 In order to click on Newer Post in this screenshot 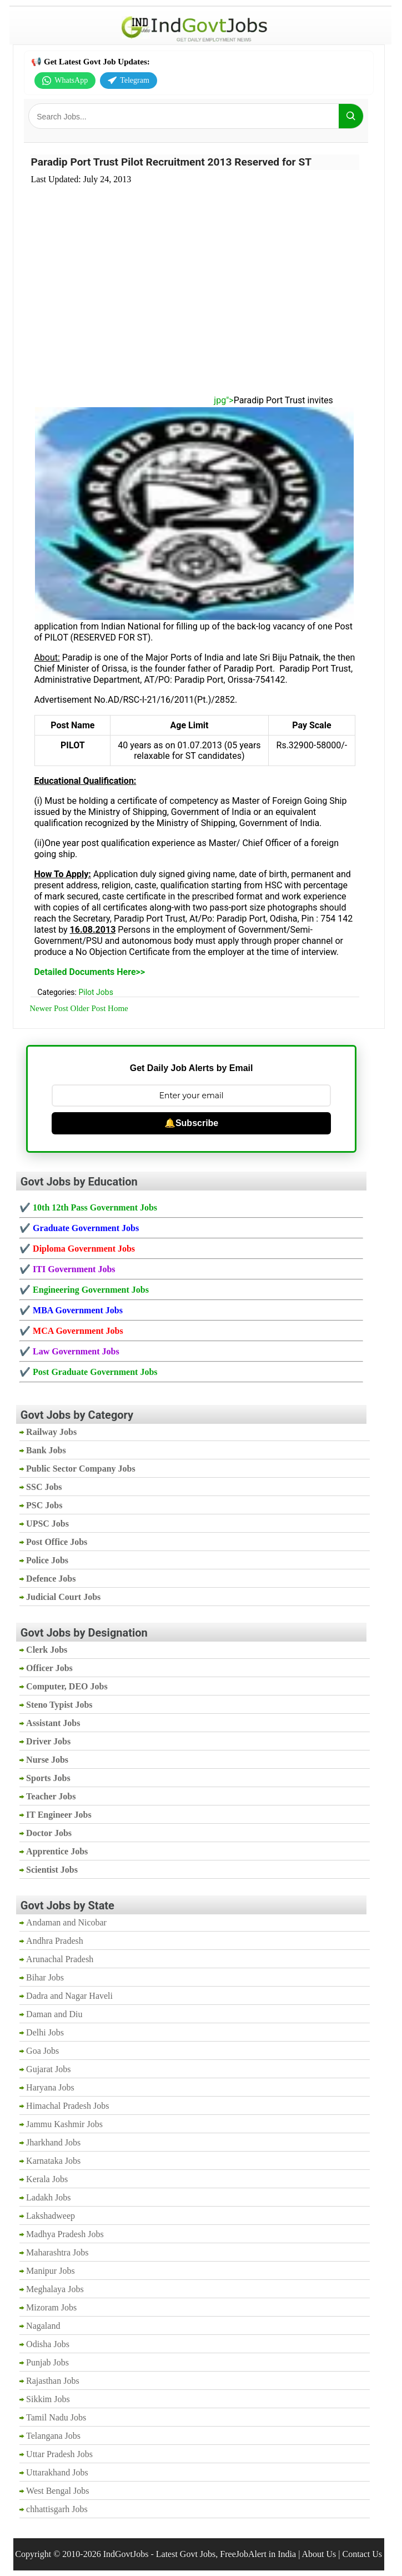, I will do `click(48, 1008)`.